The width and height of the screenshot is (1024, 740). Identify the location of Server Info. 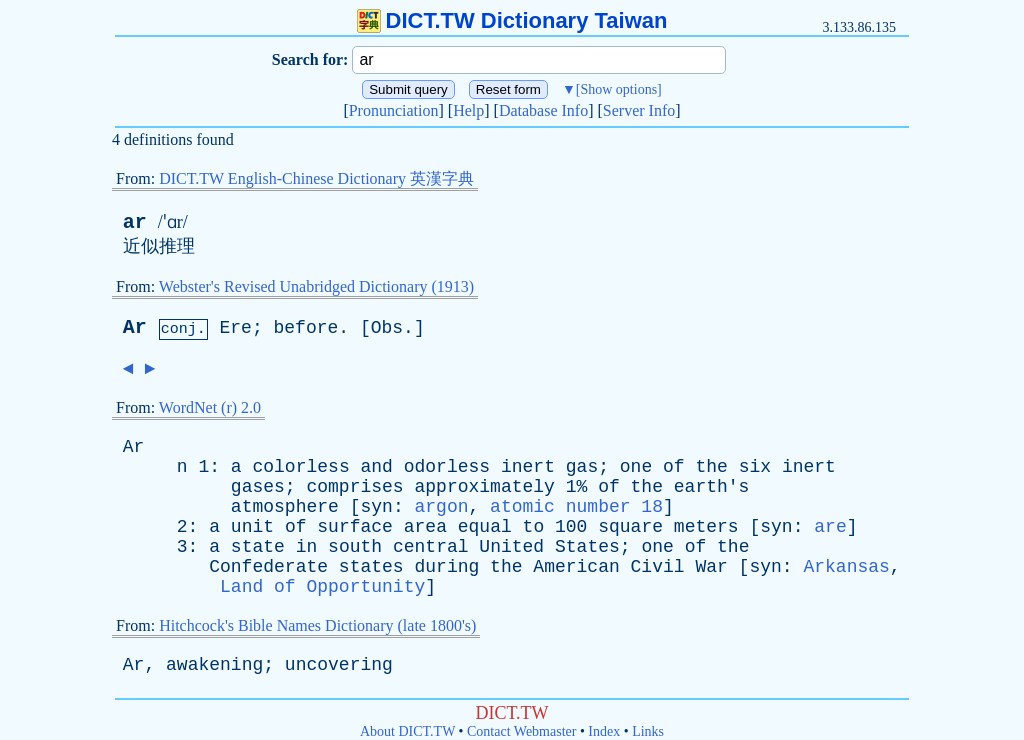
(639, 110).